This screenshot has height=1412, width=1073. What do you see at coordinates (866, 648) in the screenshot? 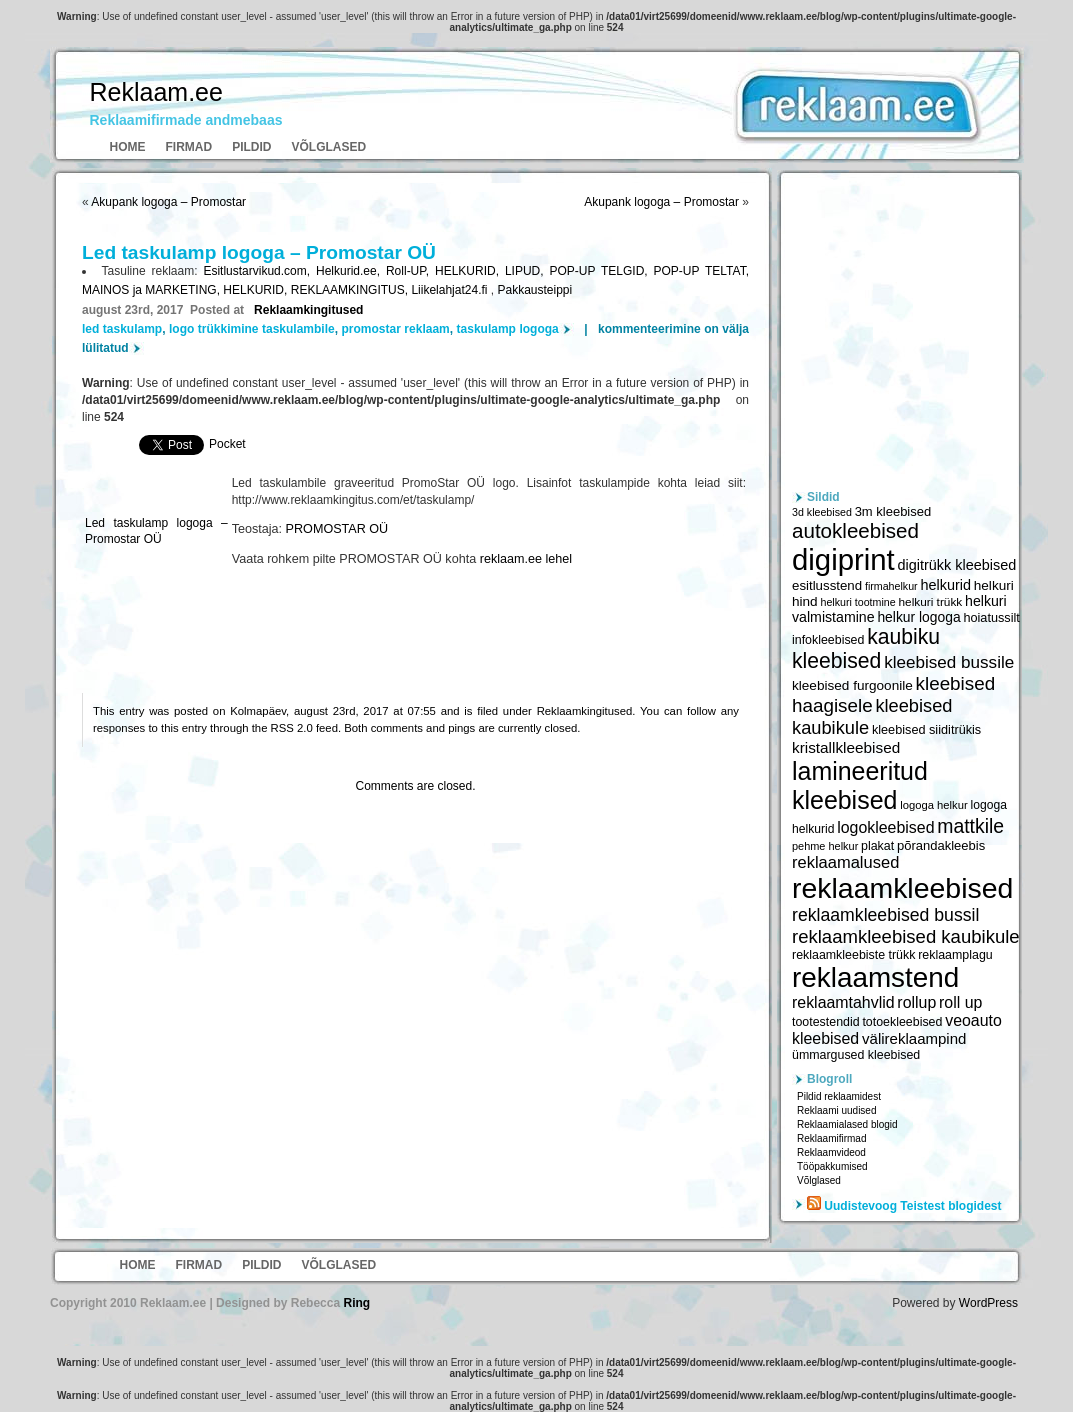
I see `kaubiku kleebised [kaubiku kleebised (11 978 elementi)]` at bounding box center [866, 648].